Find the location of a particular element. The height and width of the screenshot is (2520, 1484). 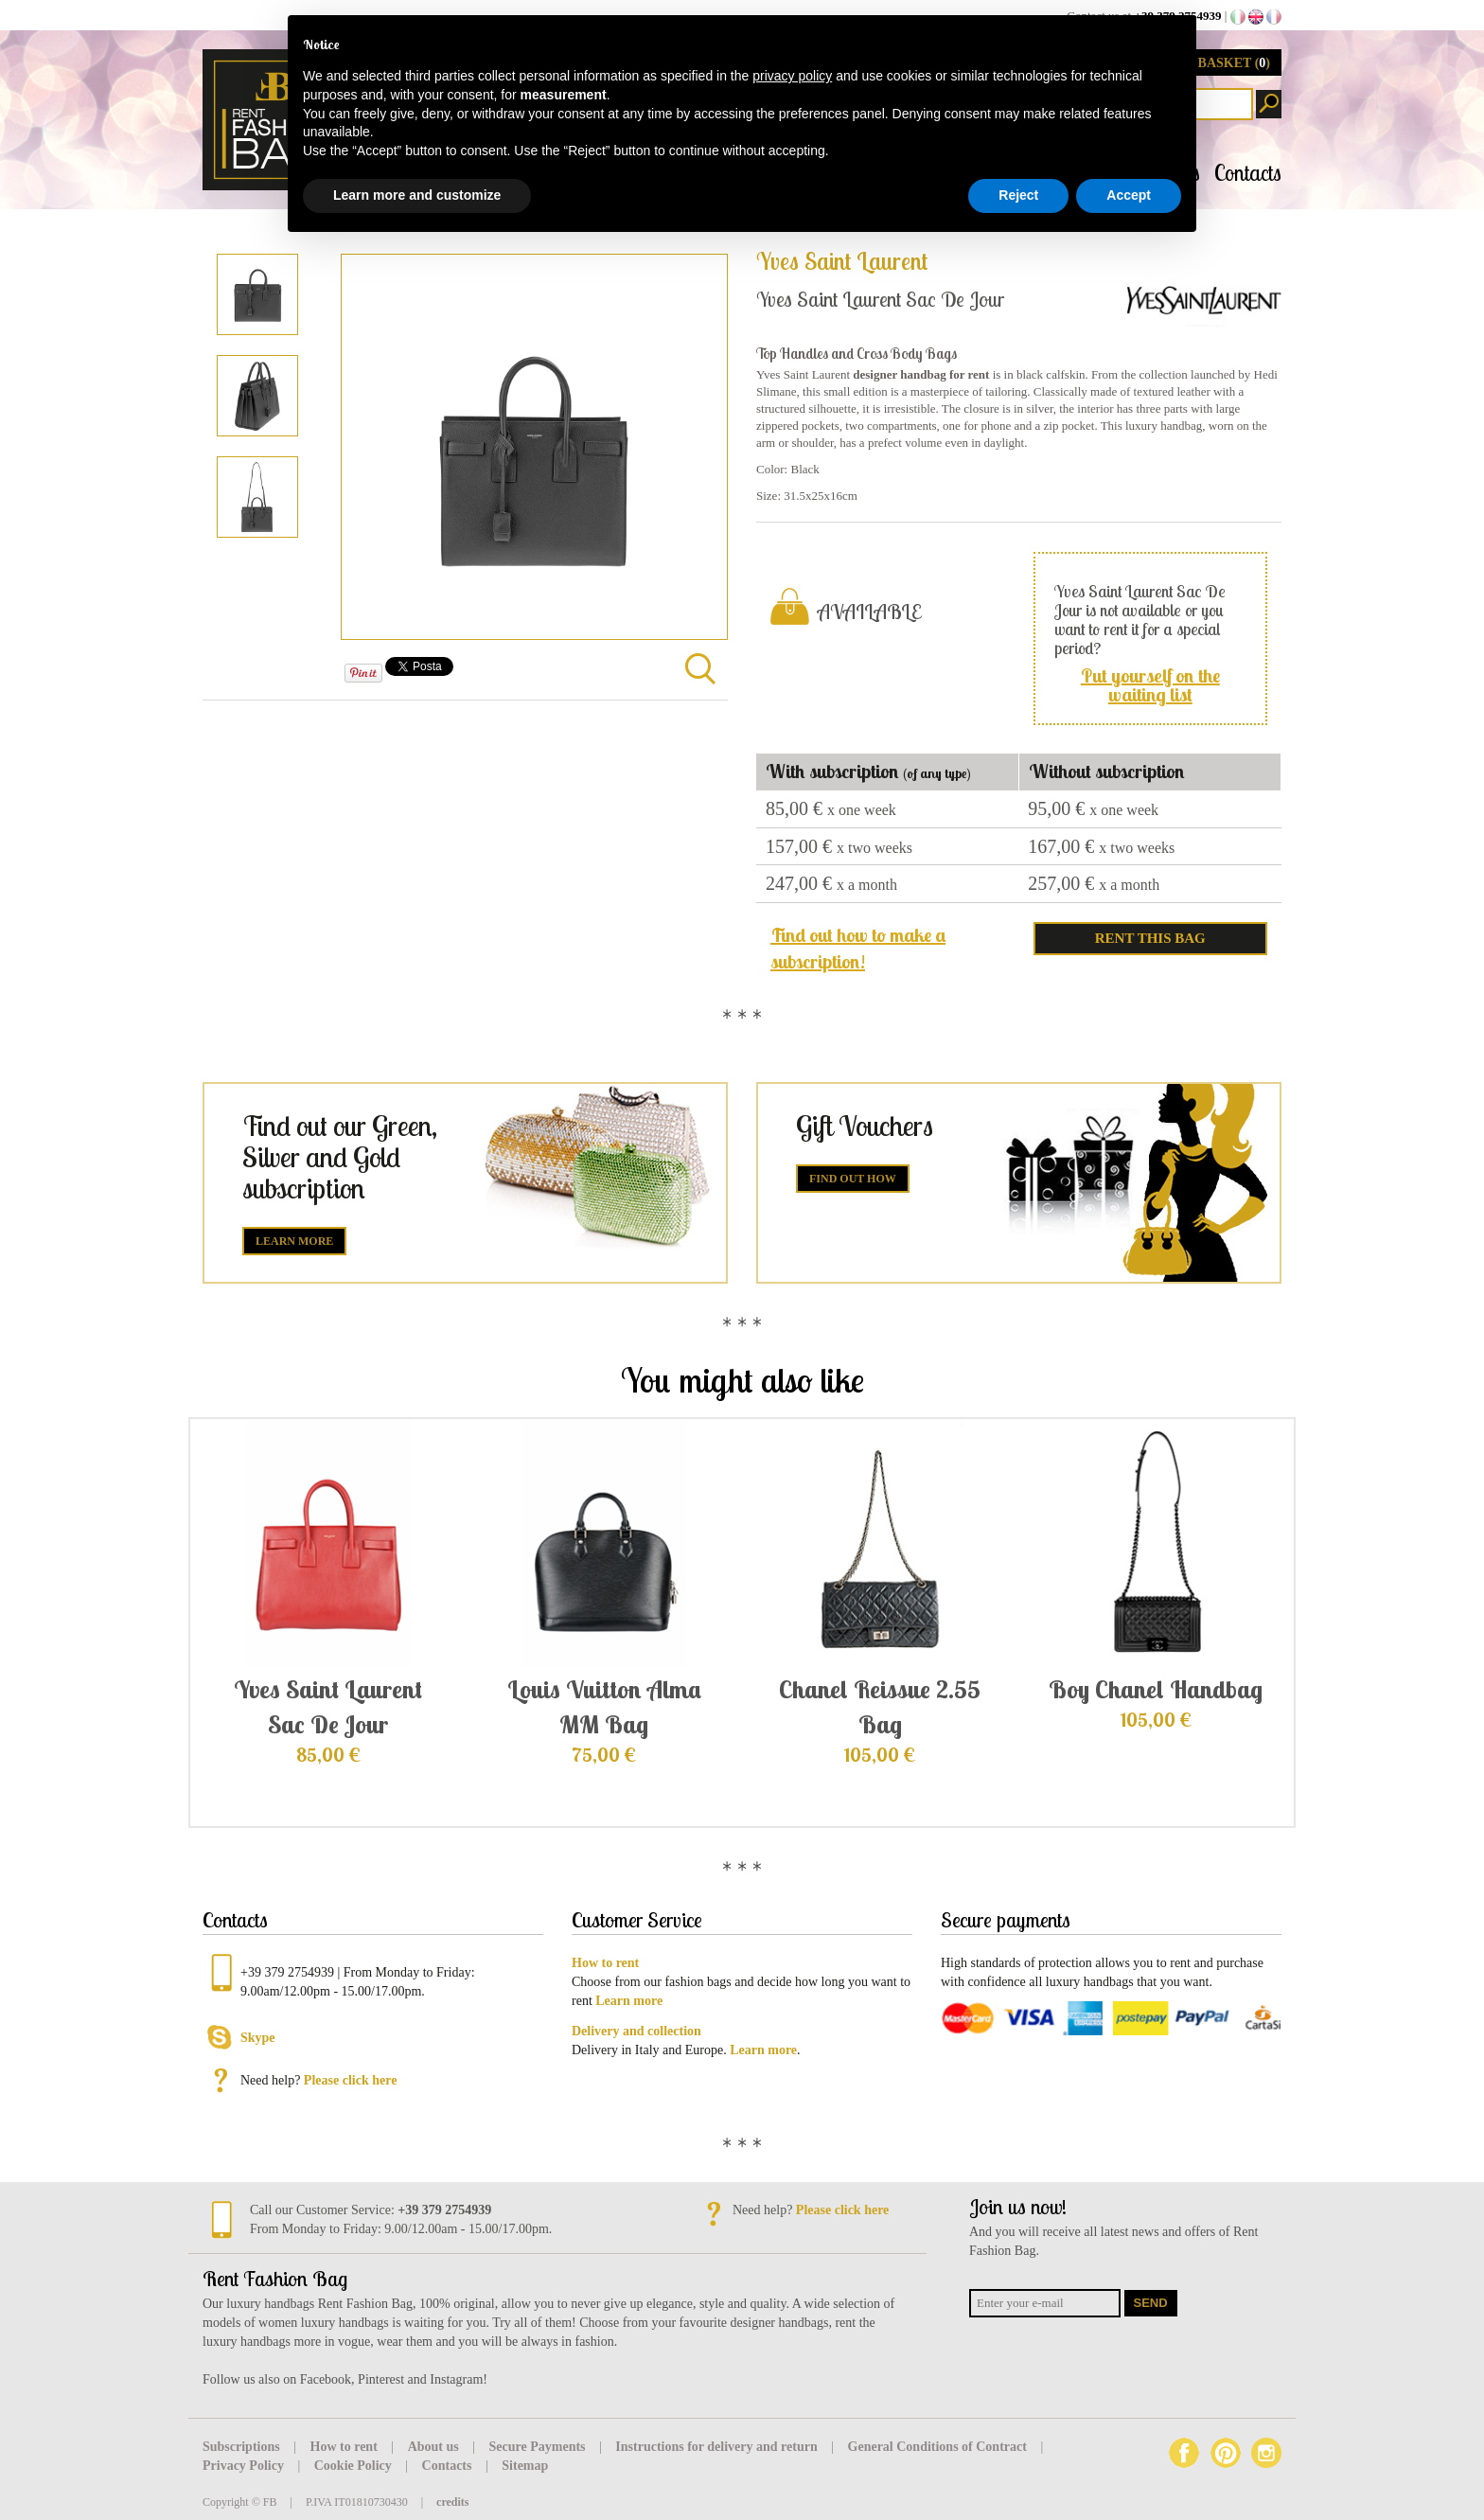

Reject [button] is located at coordinates (1018, 195).